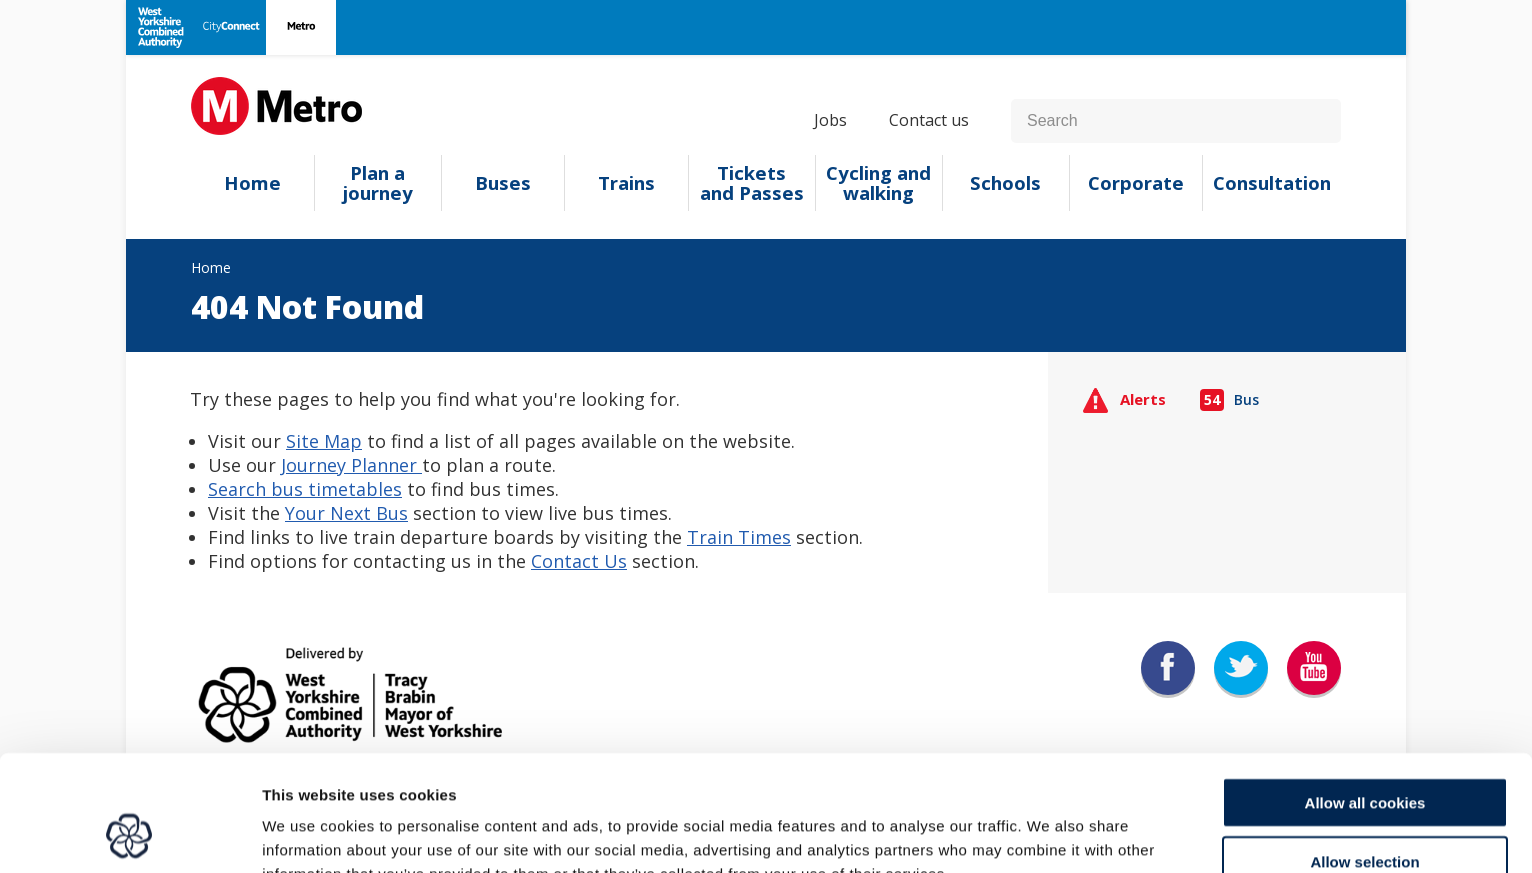  I want to click on Cycling and walking, so click(878, 183).